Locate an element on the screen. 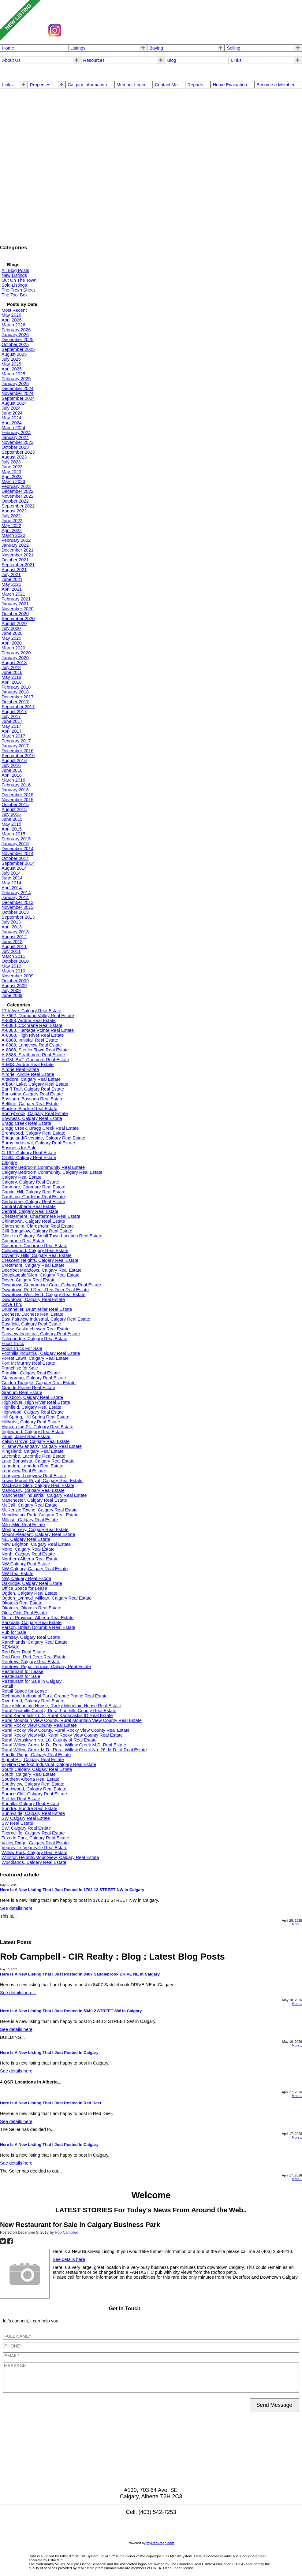 The image size is (302, 2576). Crestmont, Calgary Real Estate is located at coordinates (33, 1265).